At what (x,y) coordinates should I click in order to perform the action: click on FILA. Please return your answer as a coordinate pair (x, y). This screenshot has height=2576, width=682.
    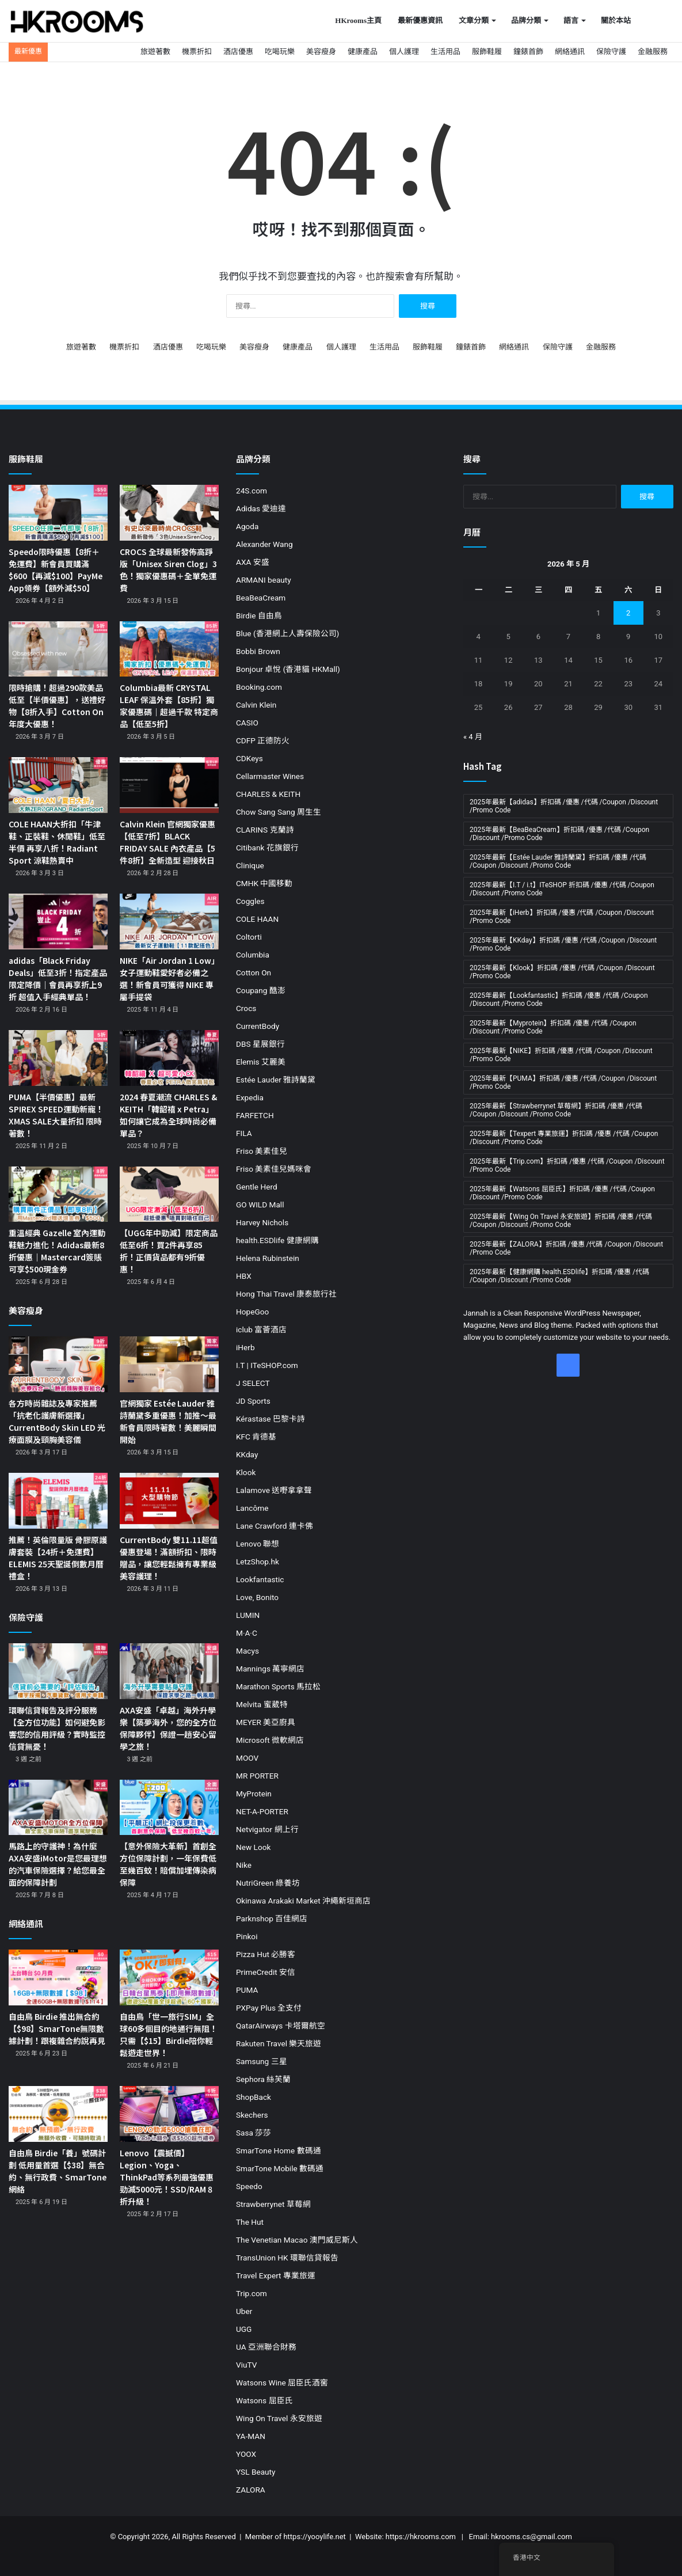
    Looking at the image, I should click on (244, 1133).